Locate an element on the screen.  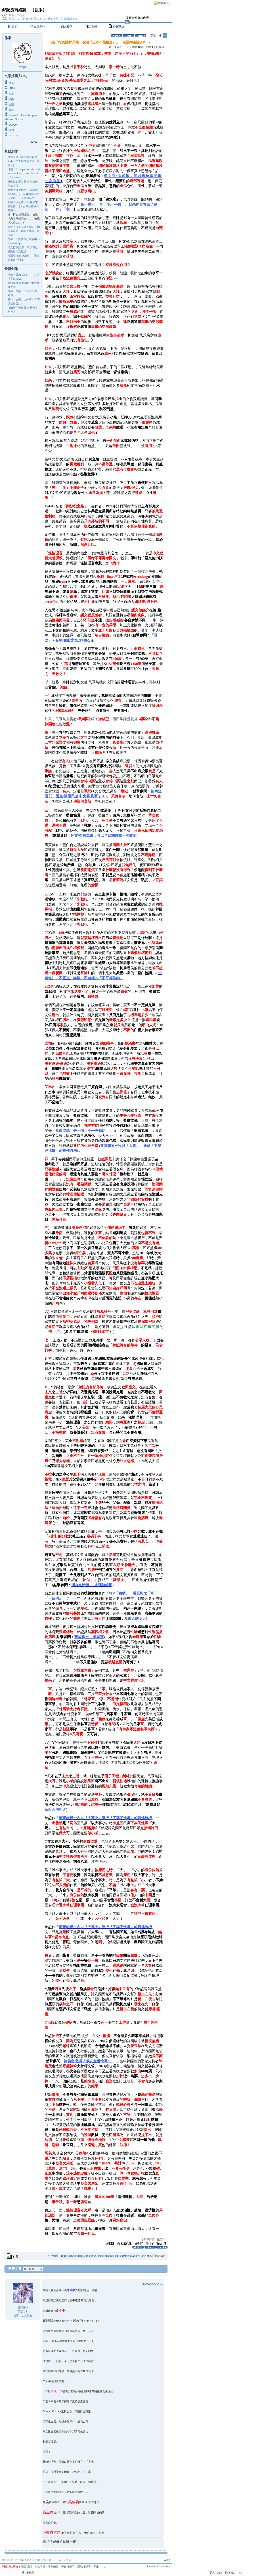
頭家 is located at coordinates (11, 93).